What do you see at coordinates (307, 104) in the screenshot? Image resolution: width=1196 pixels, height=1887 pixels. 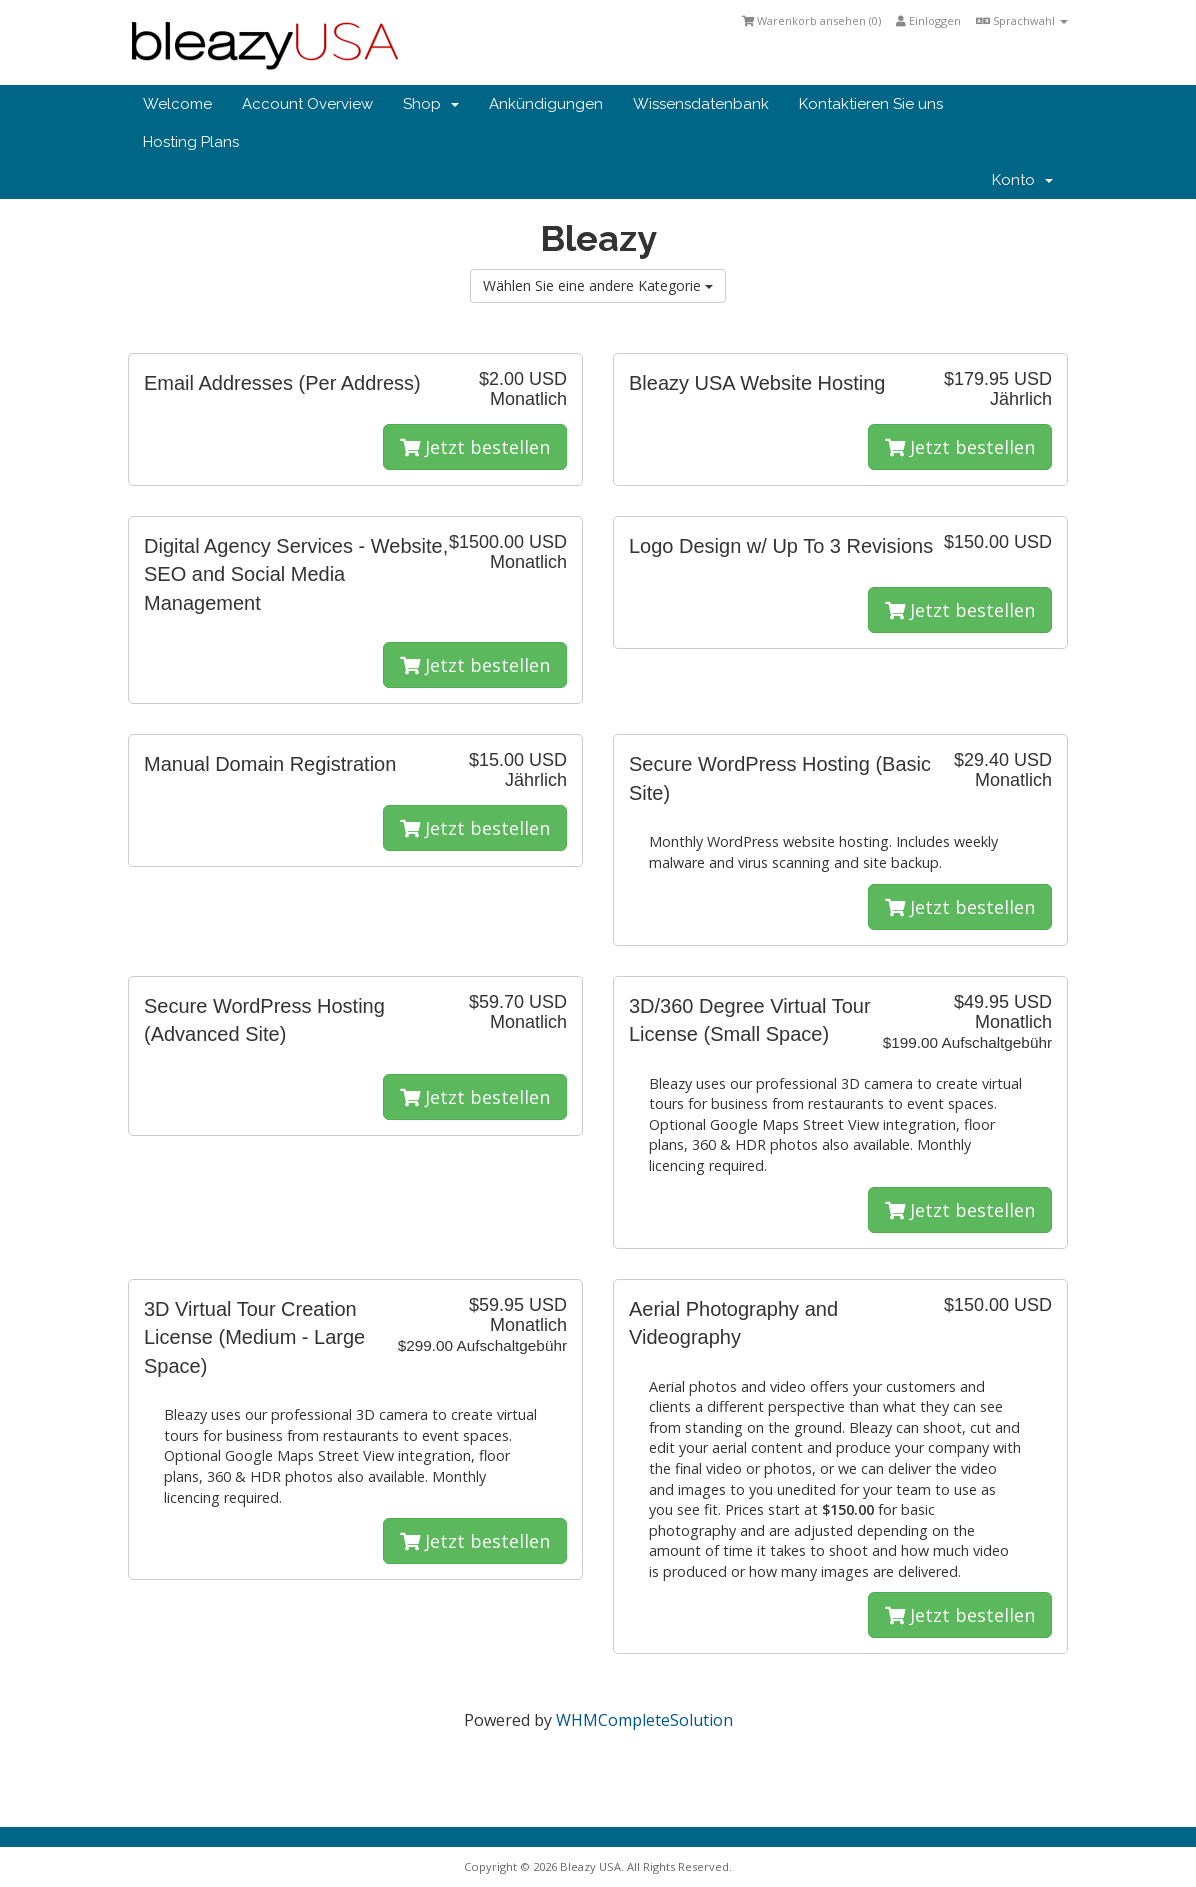 I see `Account Overview` at bounding box center [307, 104].